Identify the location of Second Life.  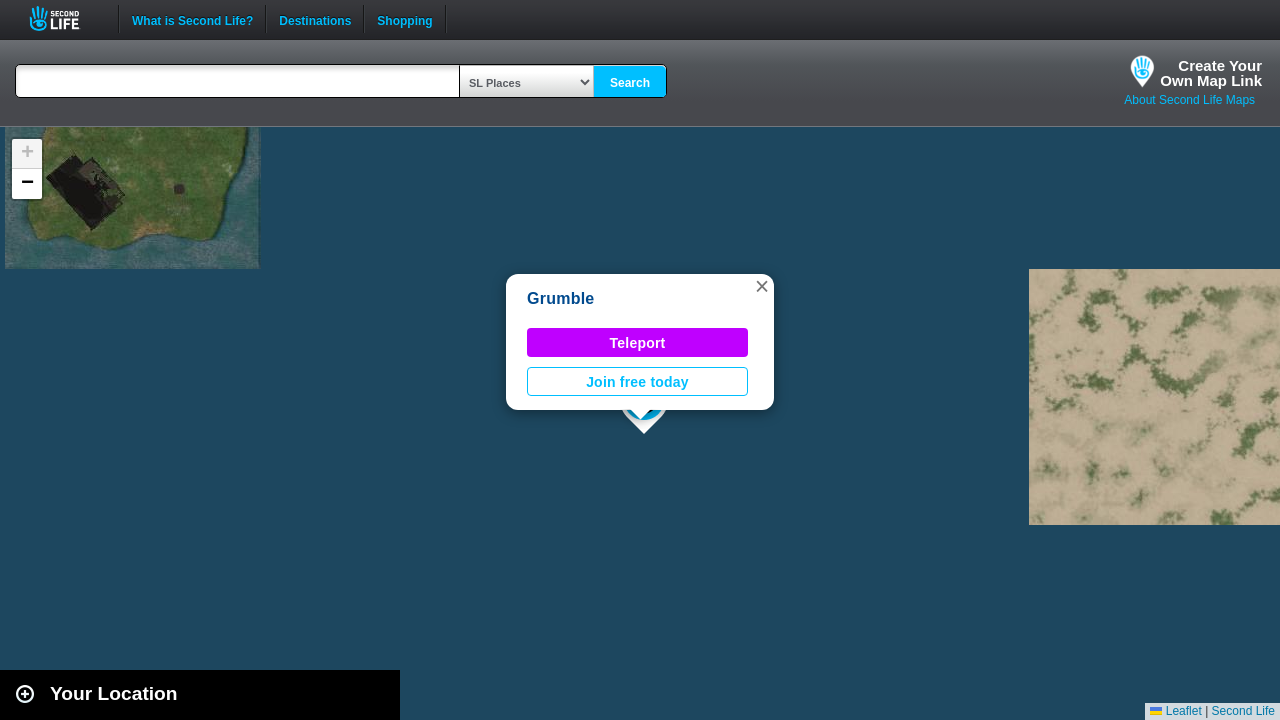
(65, 18).